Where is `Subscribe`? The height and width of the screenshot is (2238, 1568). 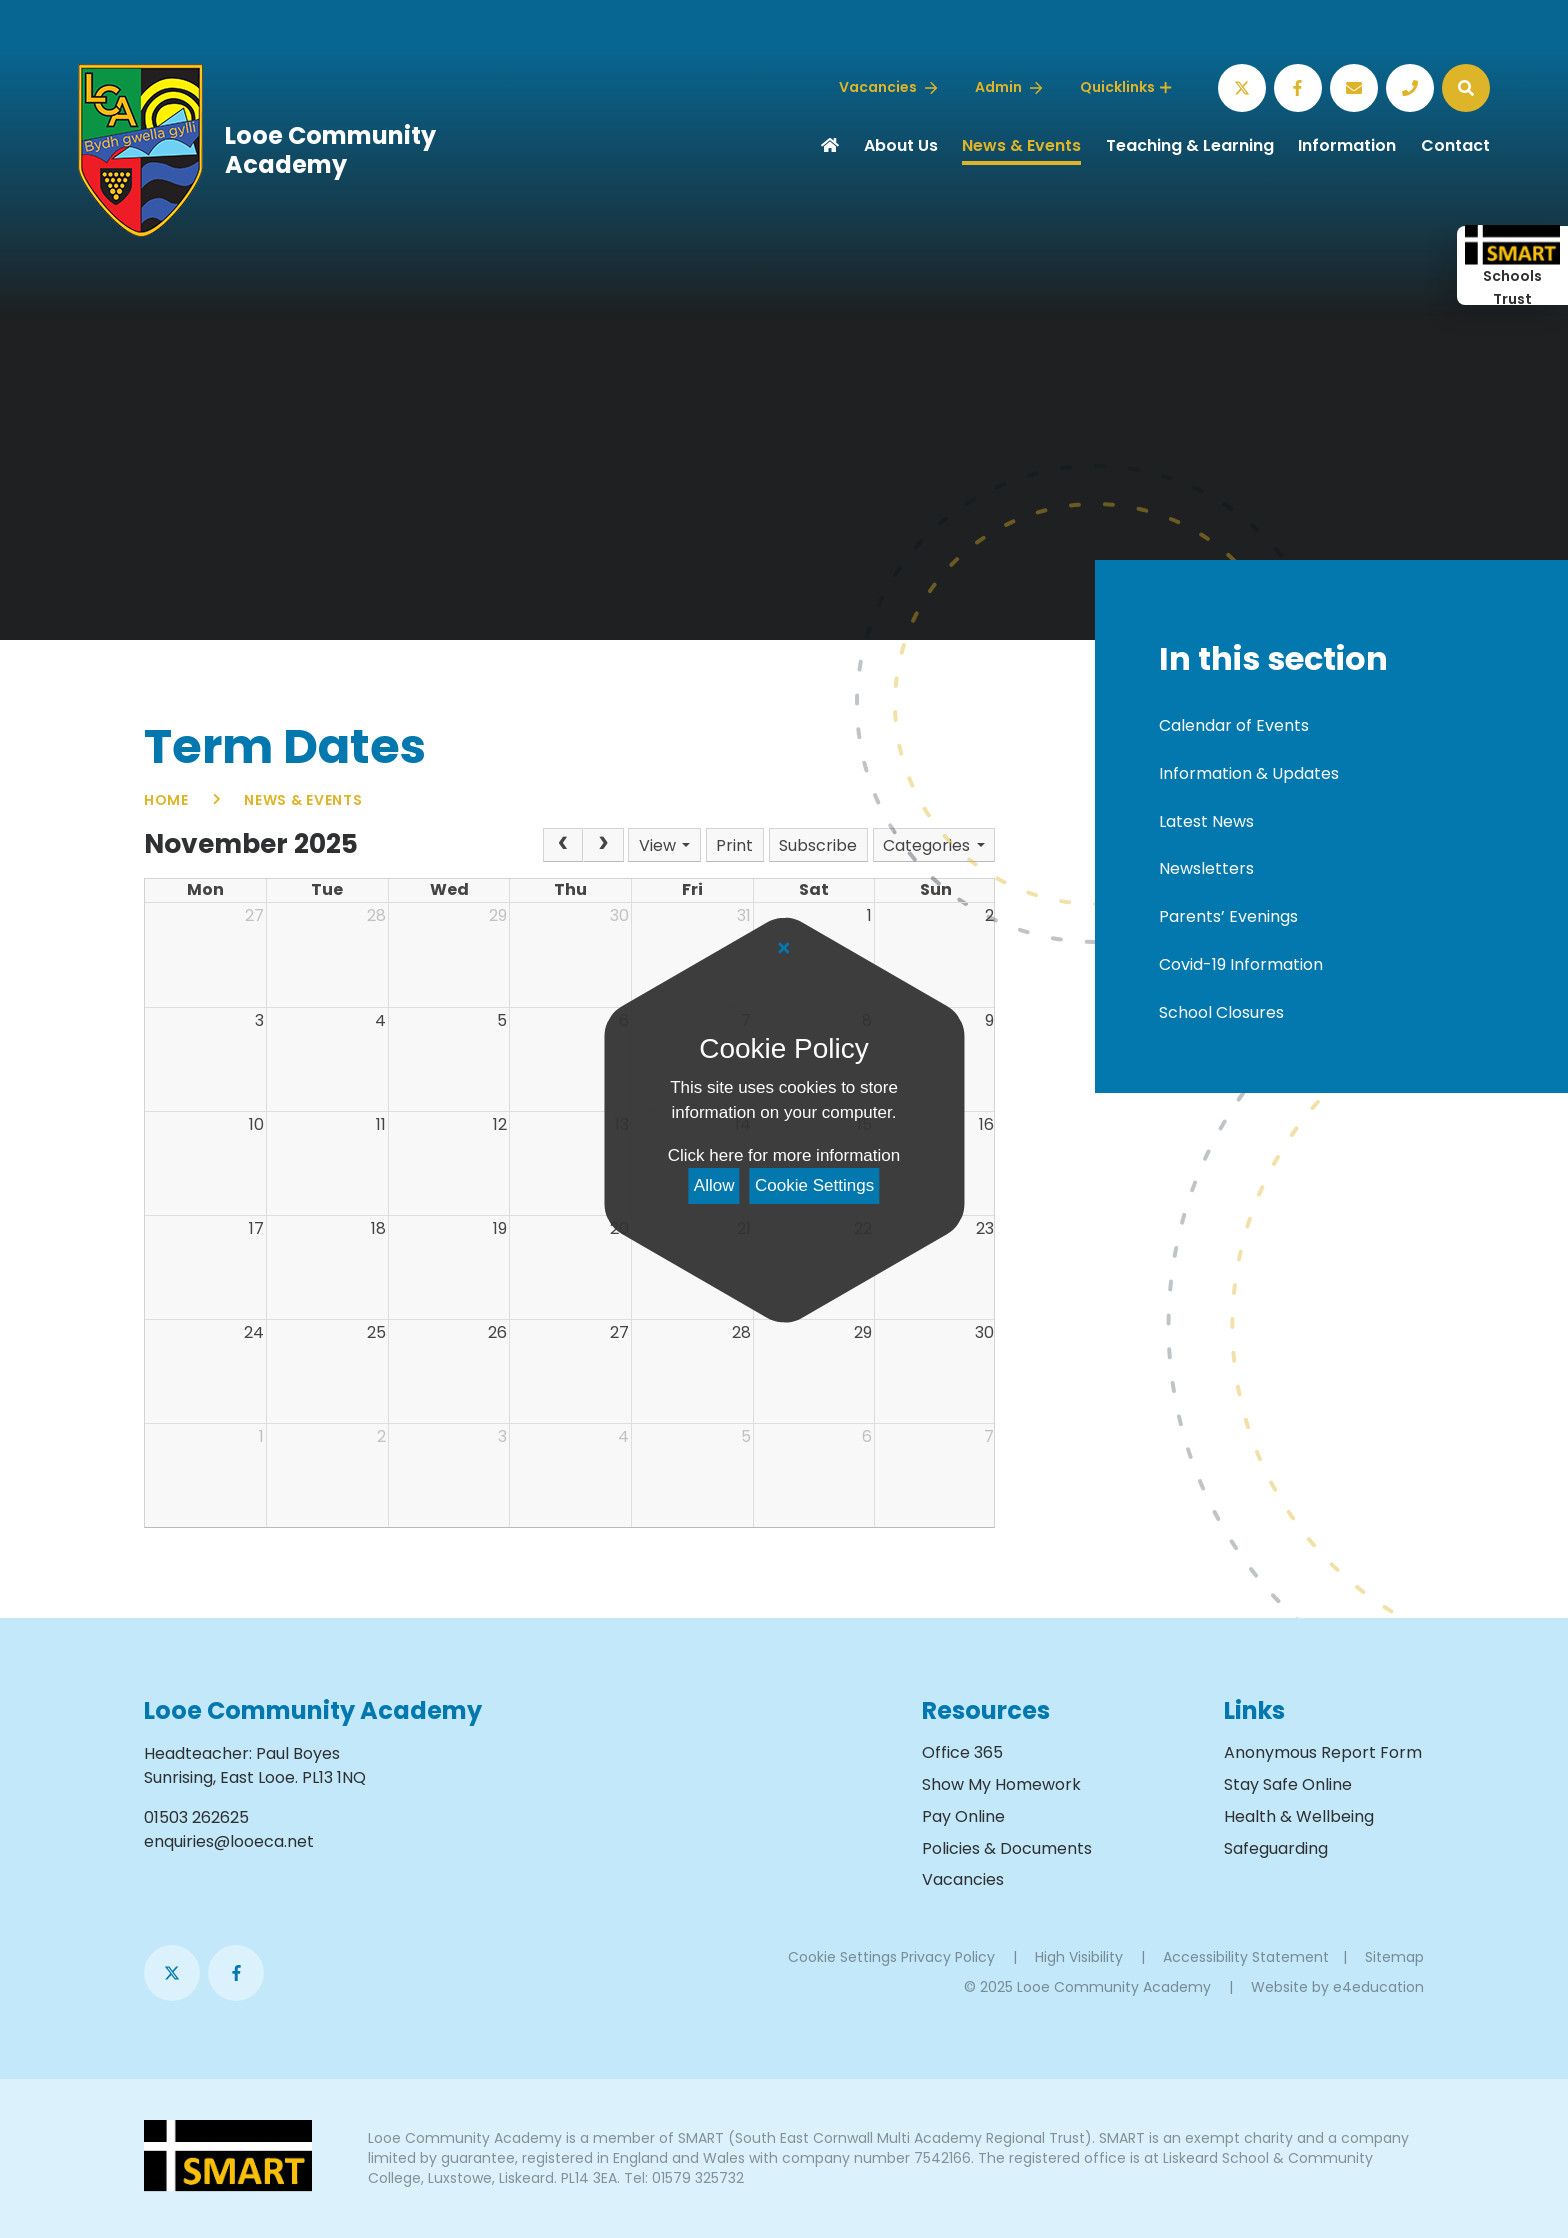
Subscribe is located at coordinates (818, 845).